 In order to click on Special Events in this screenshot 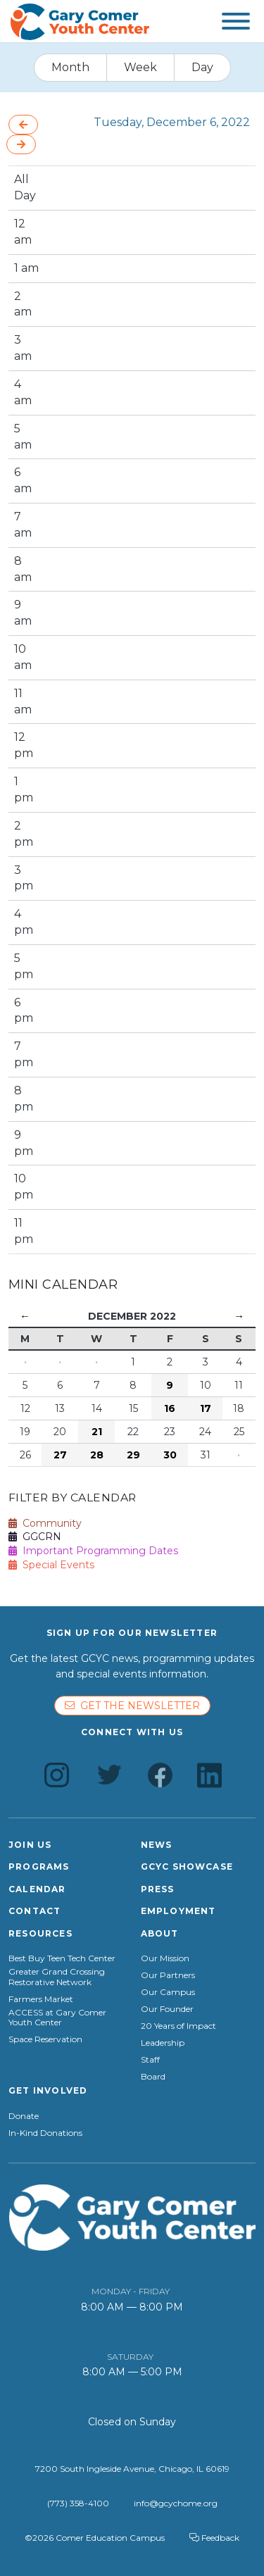, I will do `click(51, 1564)`.